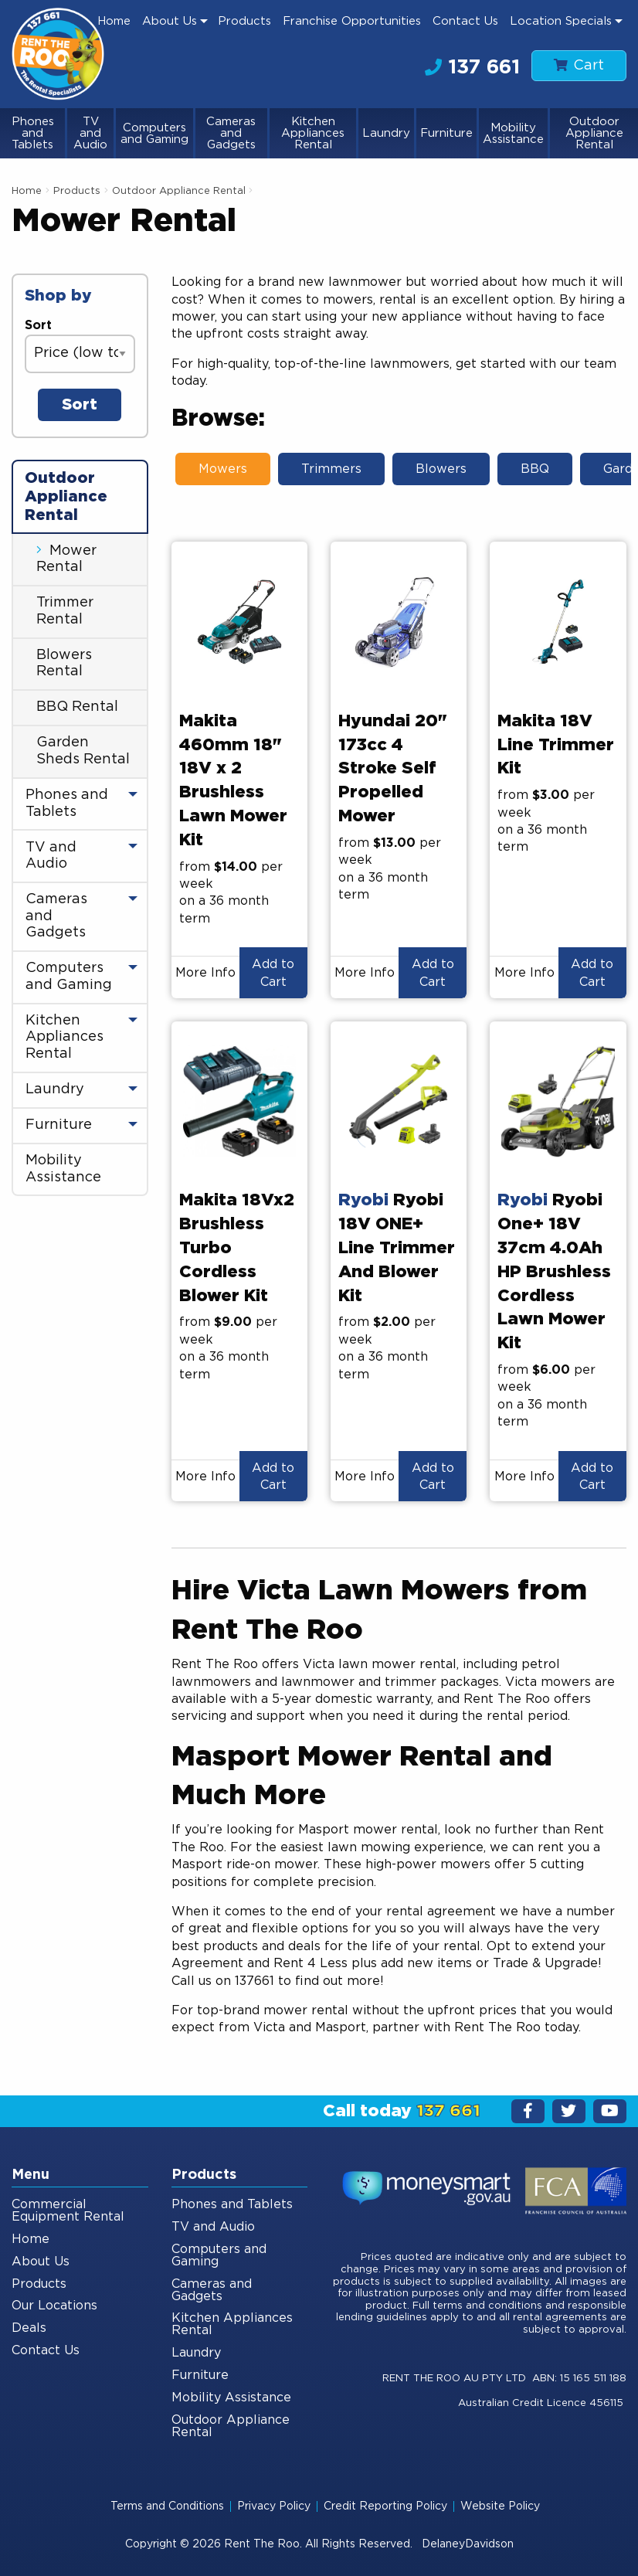  I want to click on Cameras and Gadgets, so click(231, 133).